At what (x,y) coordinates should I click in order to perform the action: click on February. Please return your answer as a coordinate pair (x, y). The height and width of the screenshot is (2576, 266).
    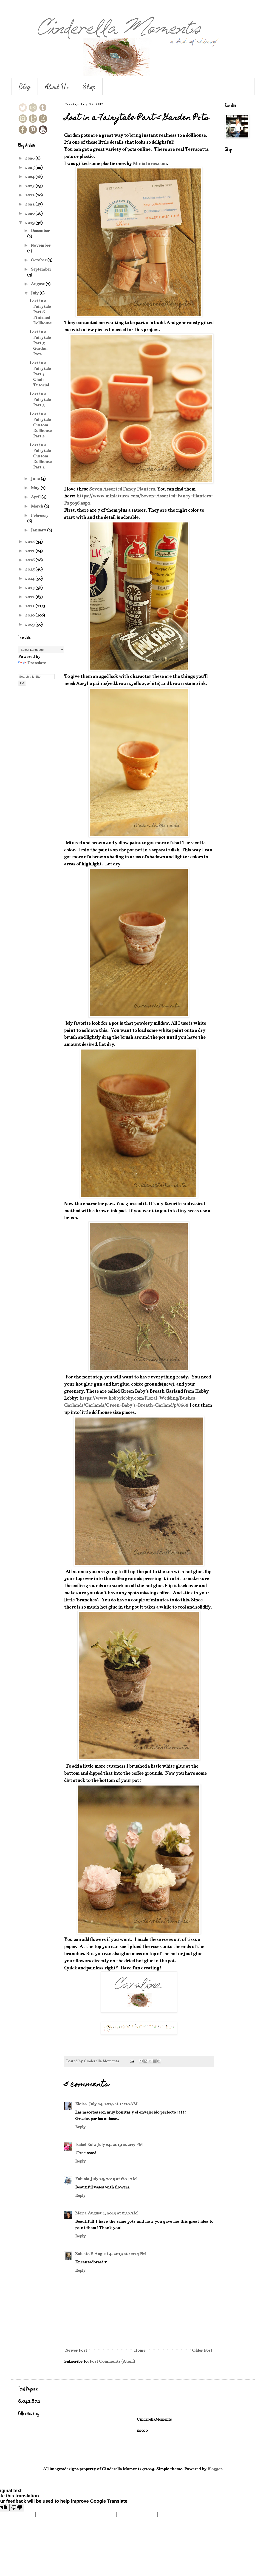
    Looking at the image, I should click on (39, 515).